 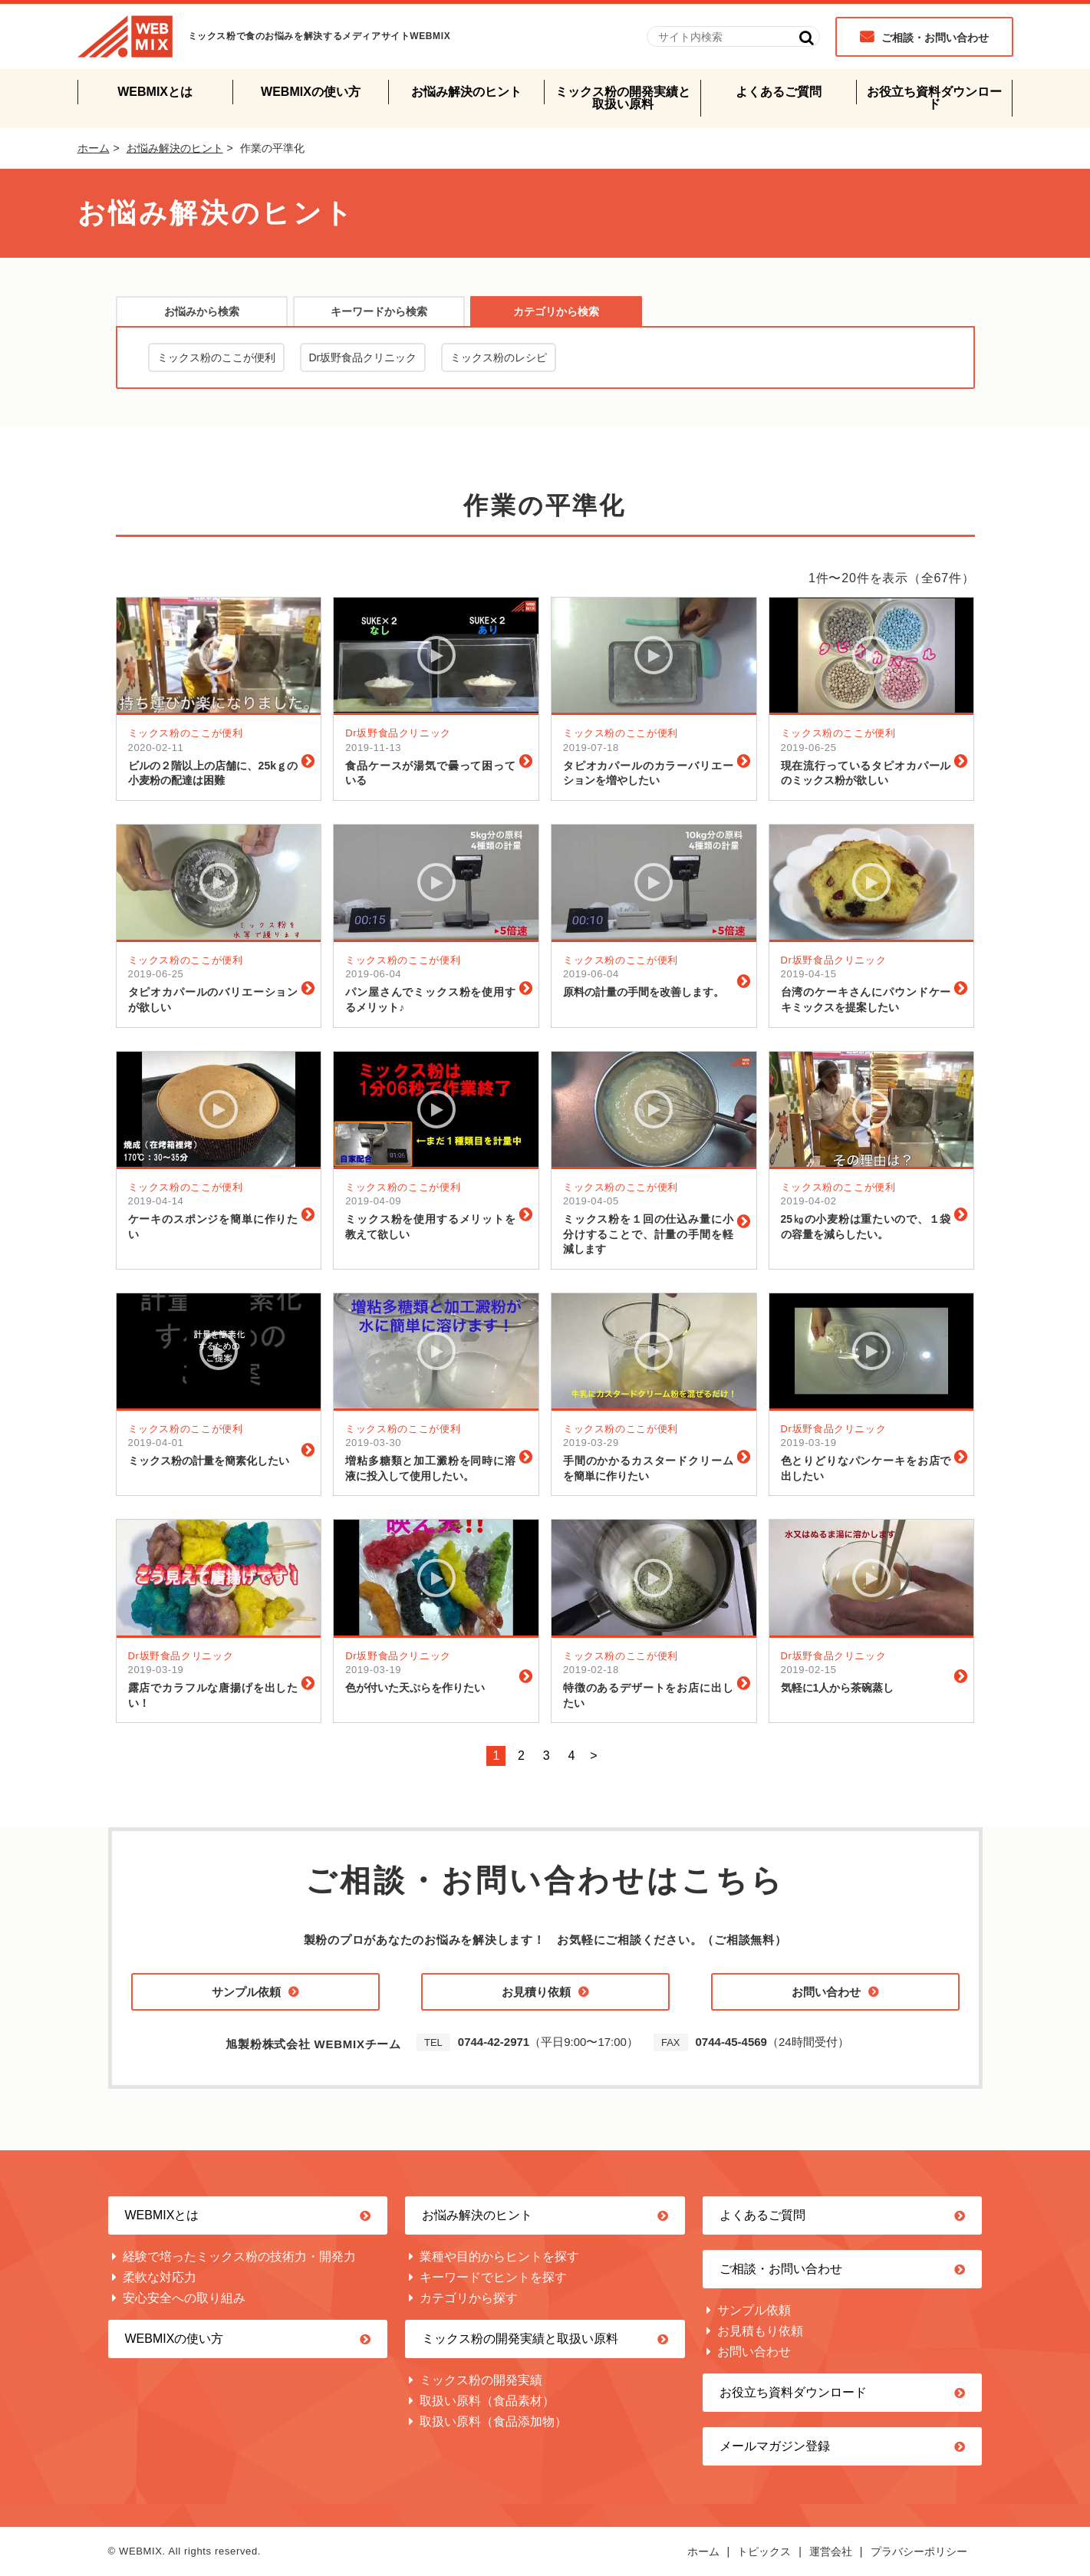 I want to click on 業種や目的からヒントを探す, so click(x=499, y=2256).